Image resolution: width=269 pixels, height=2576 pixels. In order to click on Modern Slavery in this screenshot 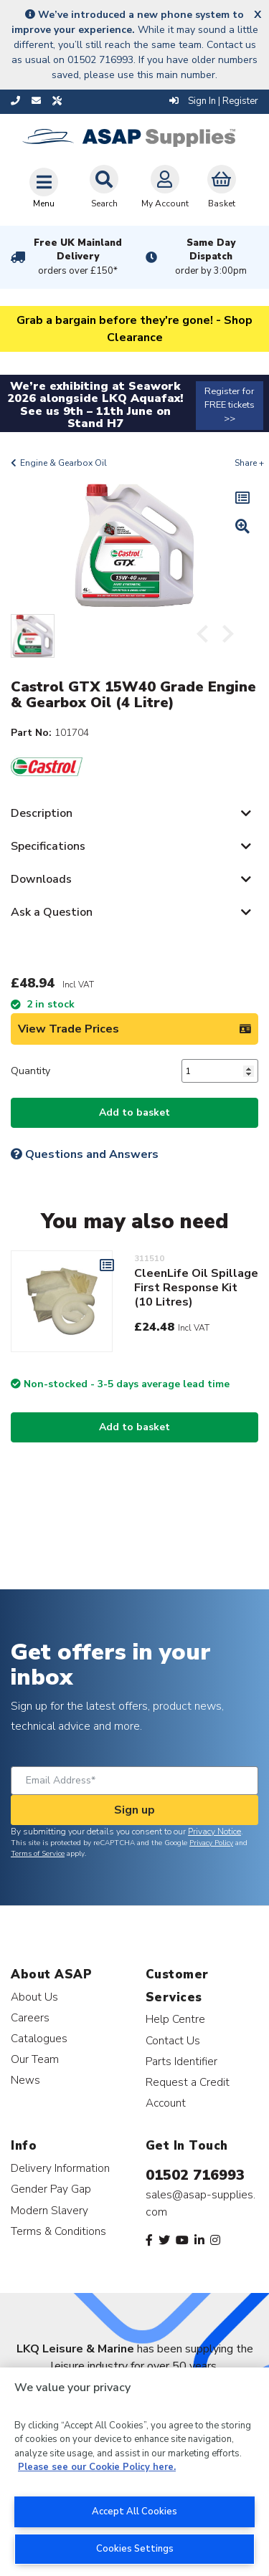, I will do `click(49, 2210)`.